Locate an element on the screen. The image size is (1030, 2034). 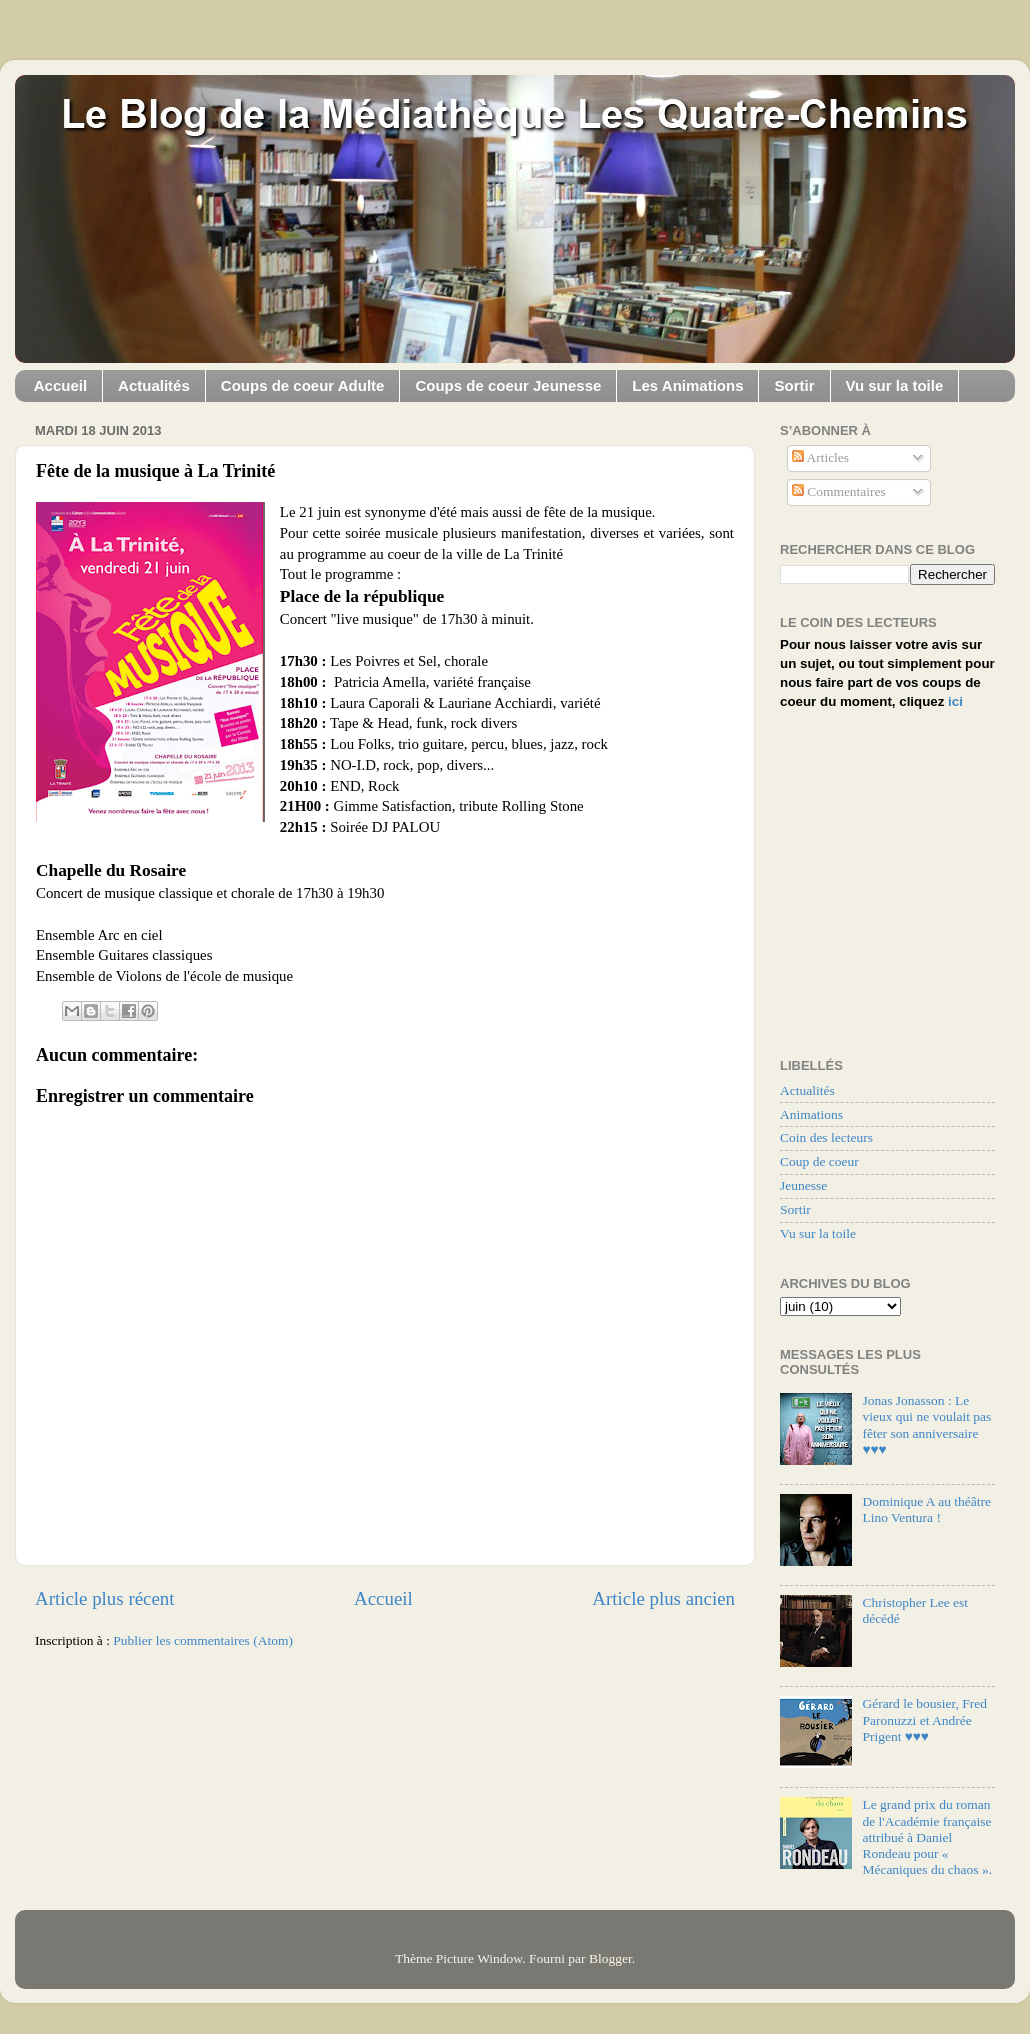
Blogger is located at coordinates (610, 1958).